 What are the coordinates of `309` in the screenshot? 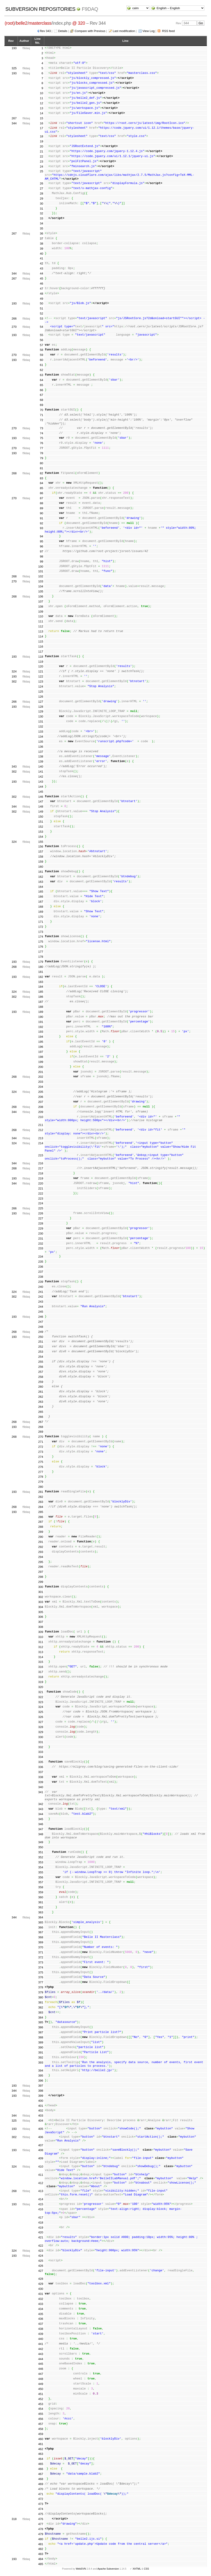 It's located at (40, 1632).